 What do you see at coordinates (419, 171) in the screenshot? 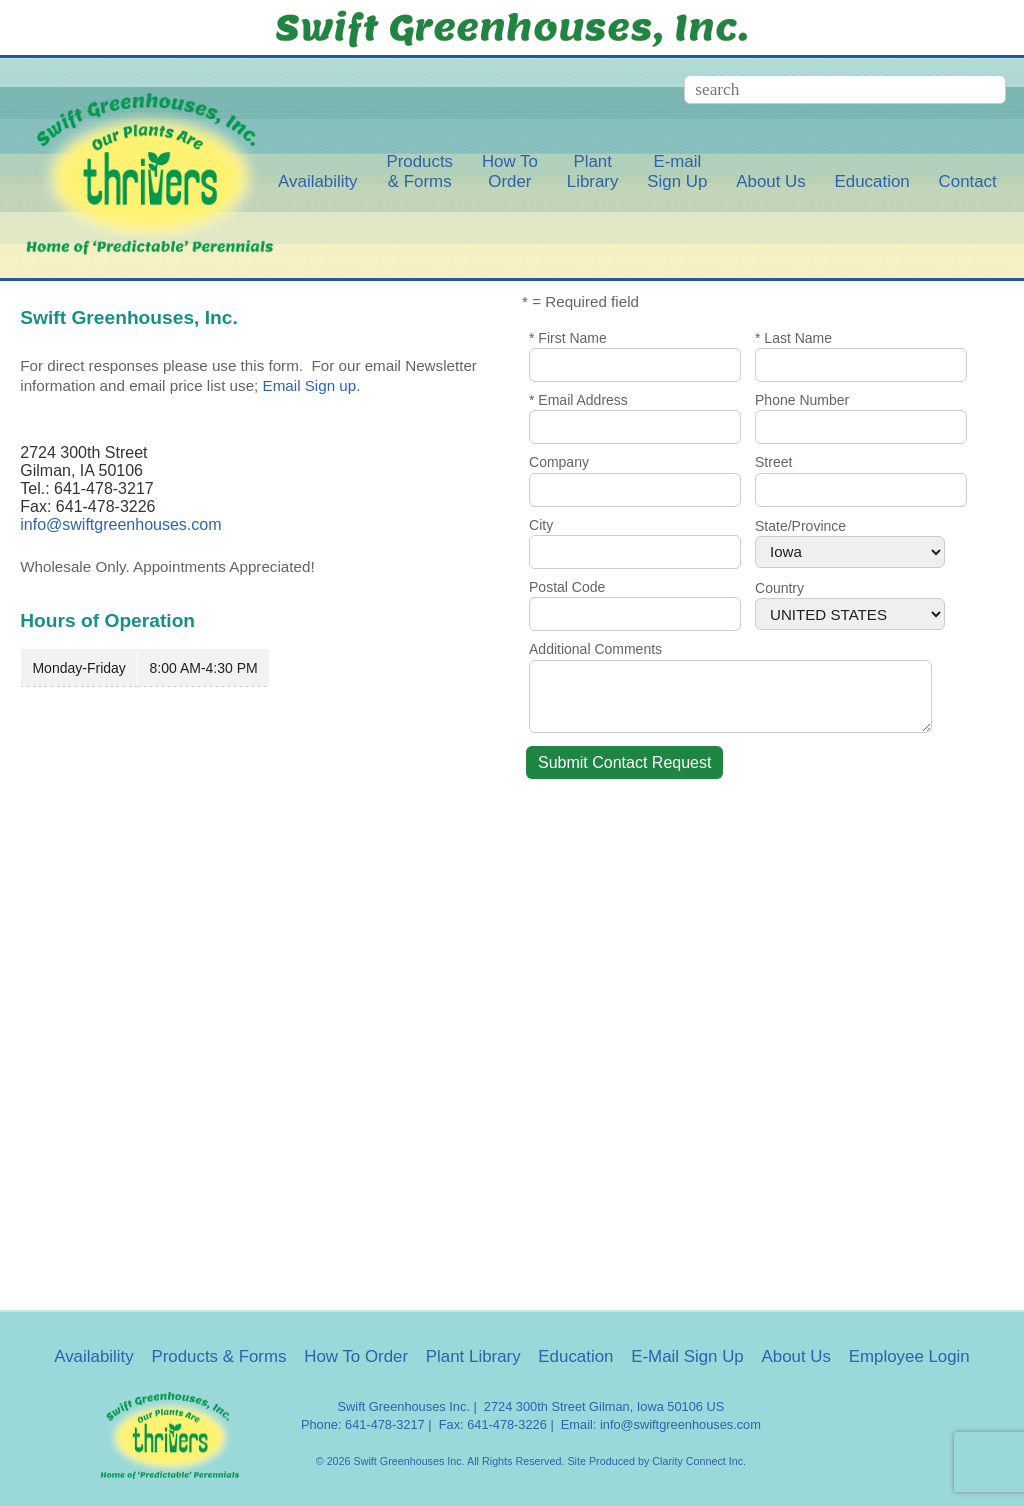
I see `Products& Forms` at bounding box center [419, 171].